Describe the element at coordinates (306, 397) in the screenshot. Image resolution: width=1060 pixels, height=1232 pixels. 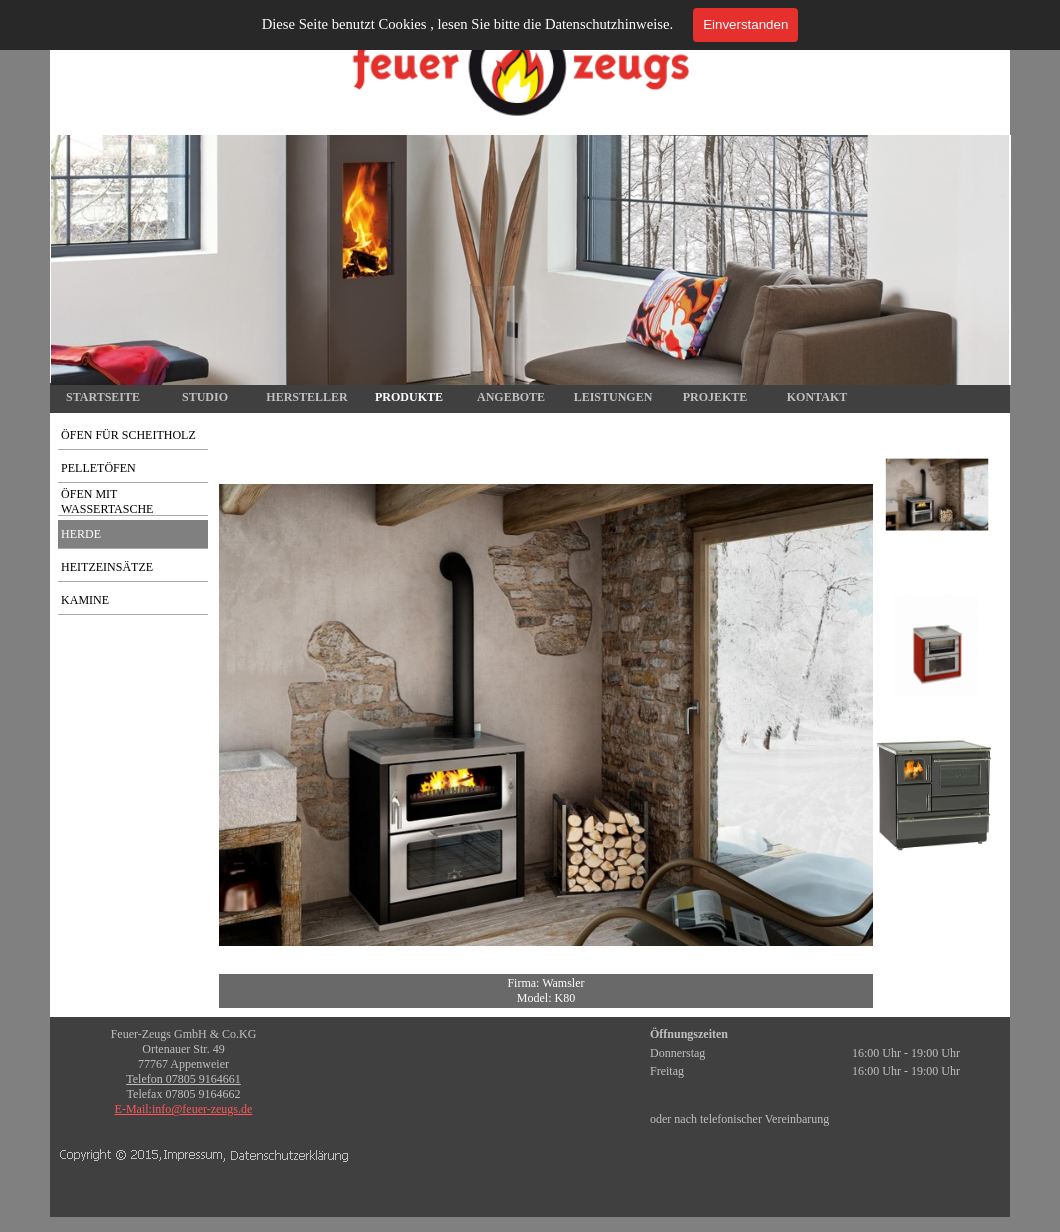
I see `HERSTELLER` at that location.